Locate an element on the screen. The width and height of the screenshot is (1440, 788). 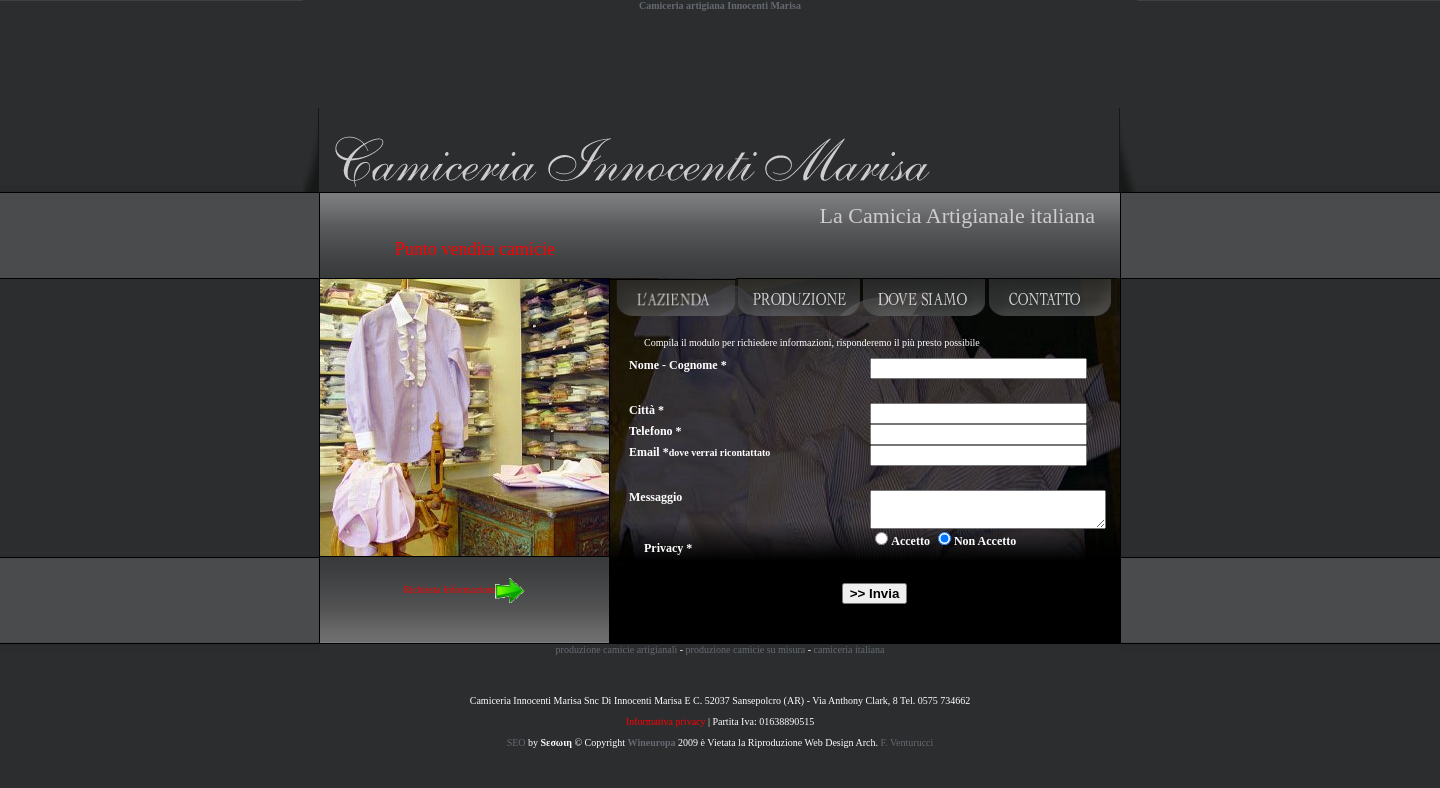
Camiceria artigiana is located at coordinates (371, 116).